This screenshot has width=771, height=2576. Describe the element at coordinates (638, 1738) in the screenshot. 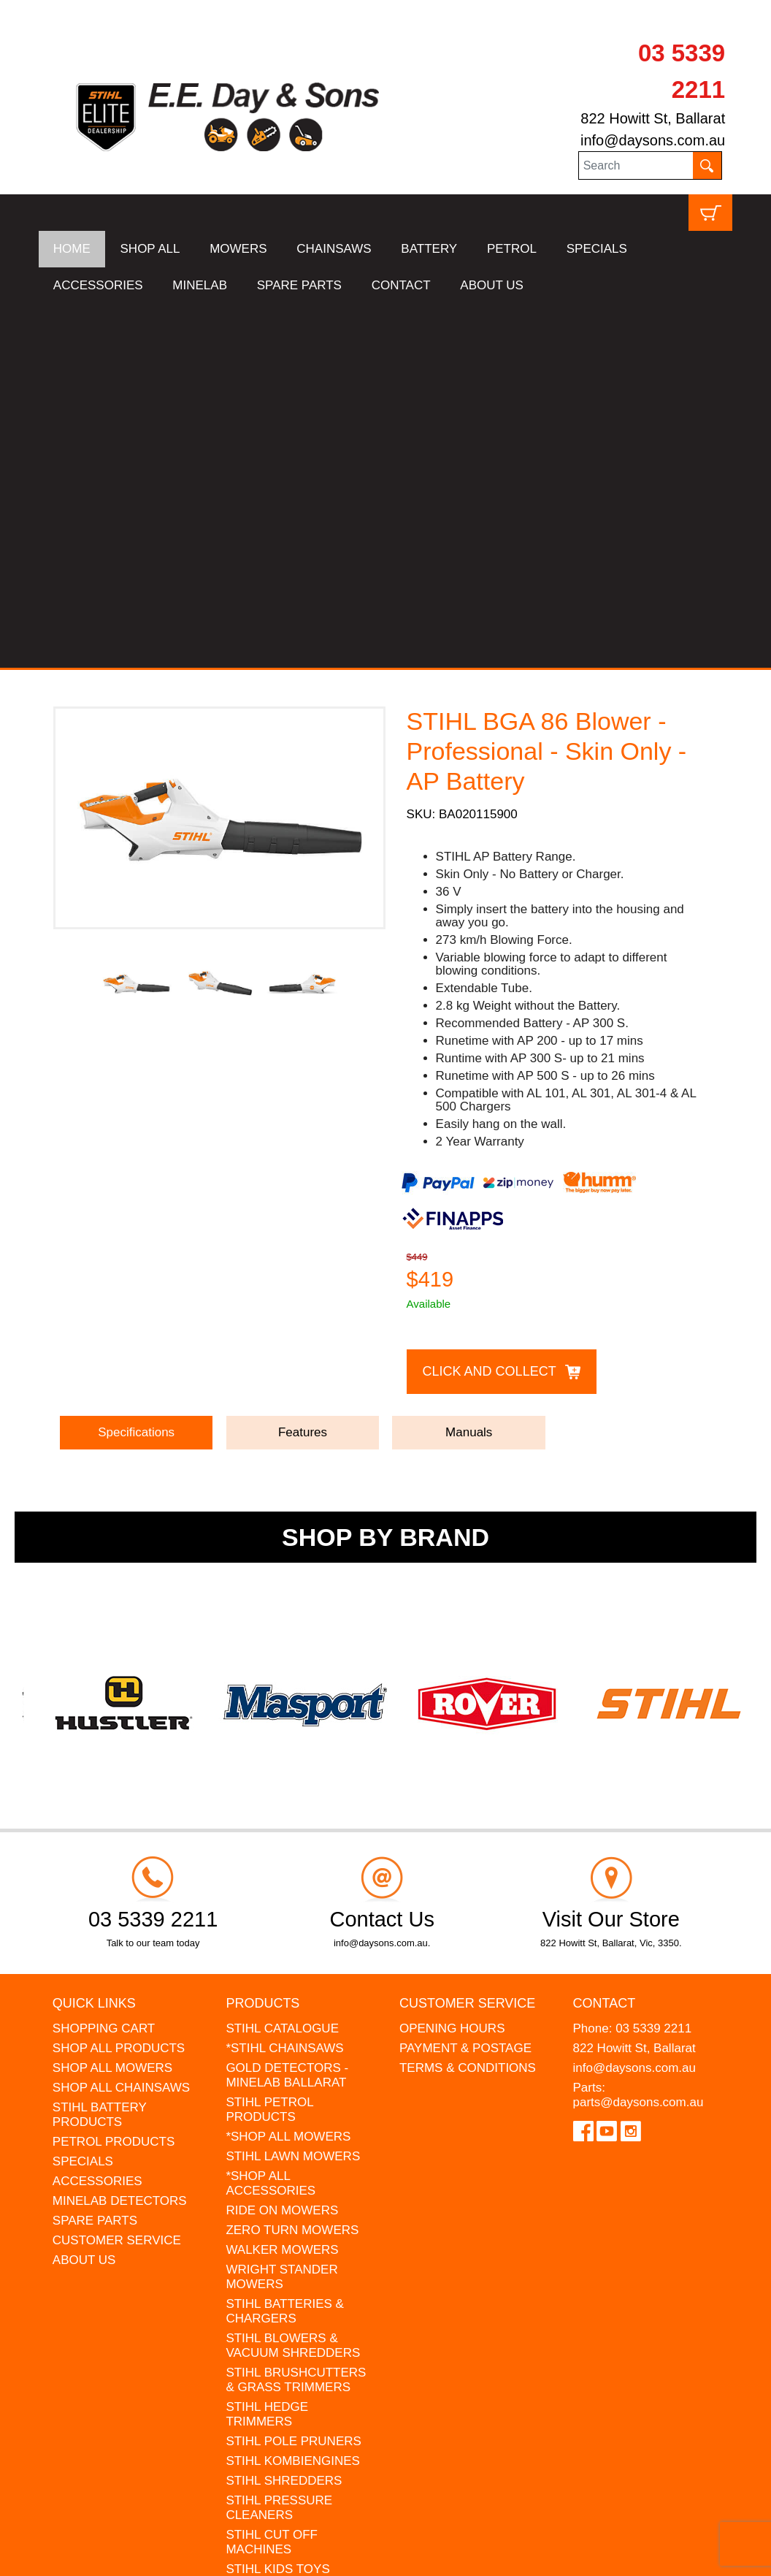

I see `parts@daysons.com.au` at that location.